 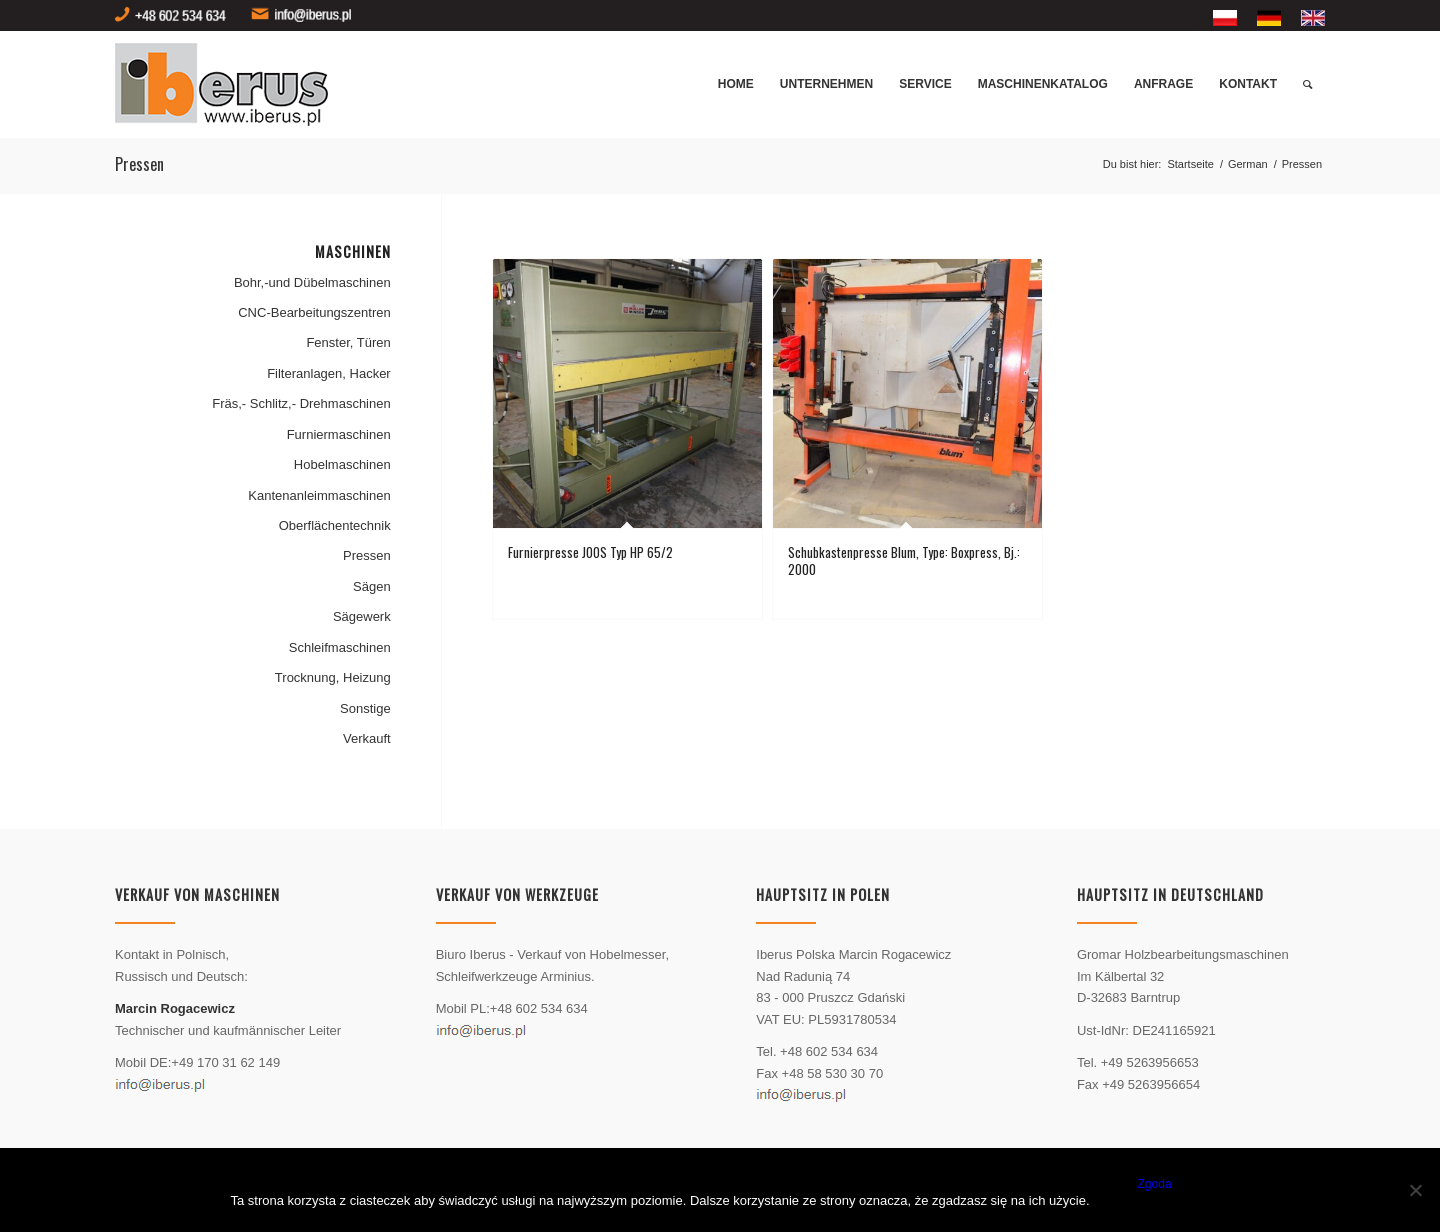 What do you see at coordinates (312, 282) in the screenshot?
I see `Bohr,-und Dübelmaschinen` at bounding box center [312, 282].